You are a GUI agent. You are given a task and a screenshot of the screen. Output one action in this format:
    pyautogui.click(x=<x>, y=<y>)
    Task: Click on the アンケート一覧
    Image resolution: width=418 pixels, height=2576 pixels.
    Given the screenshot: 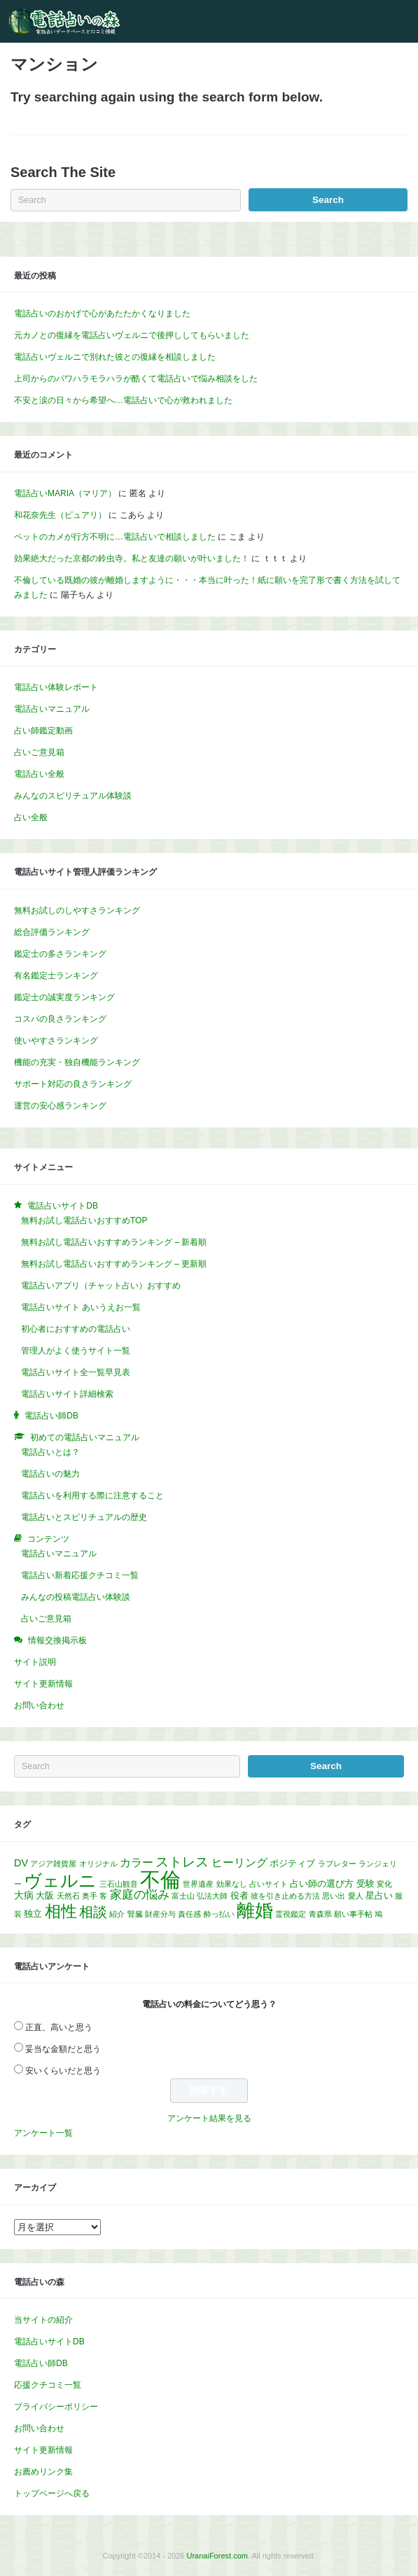 What is the action you would take?
    pyautogui.click(x=43, y=2133)
    